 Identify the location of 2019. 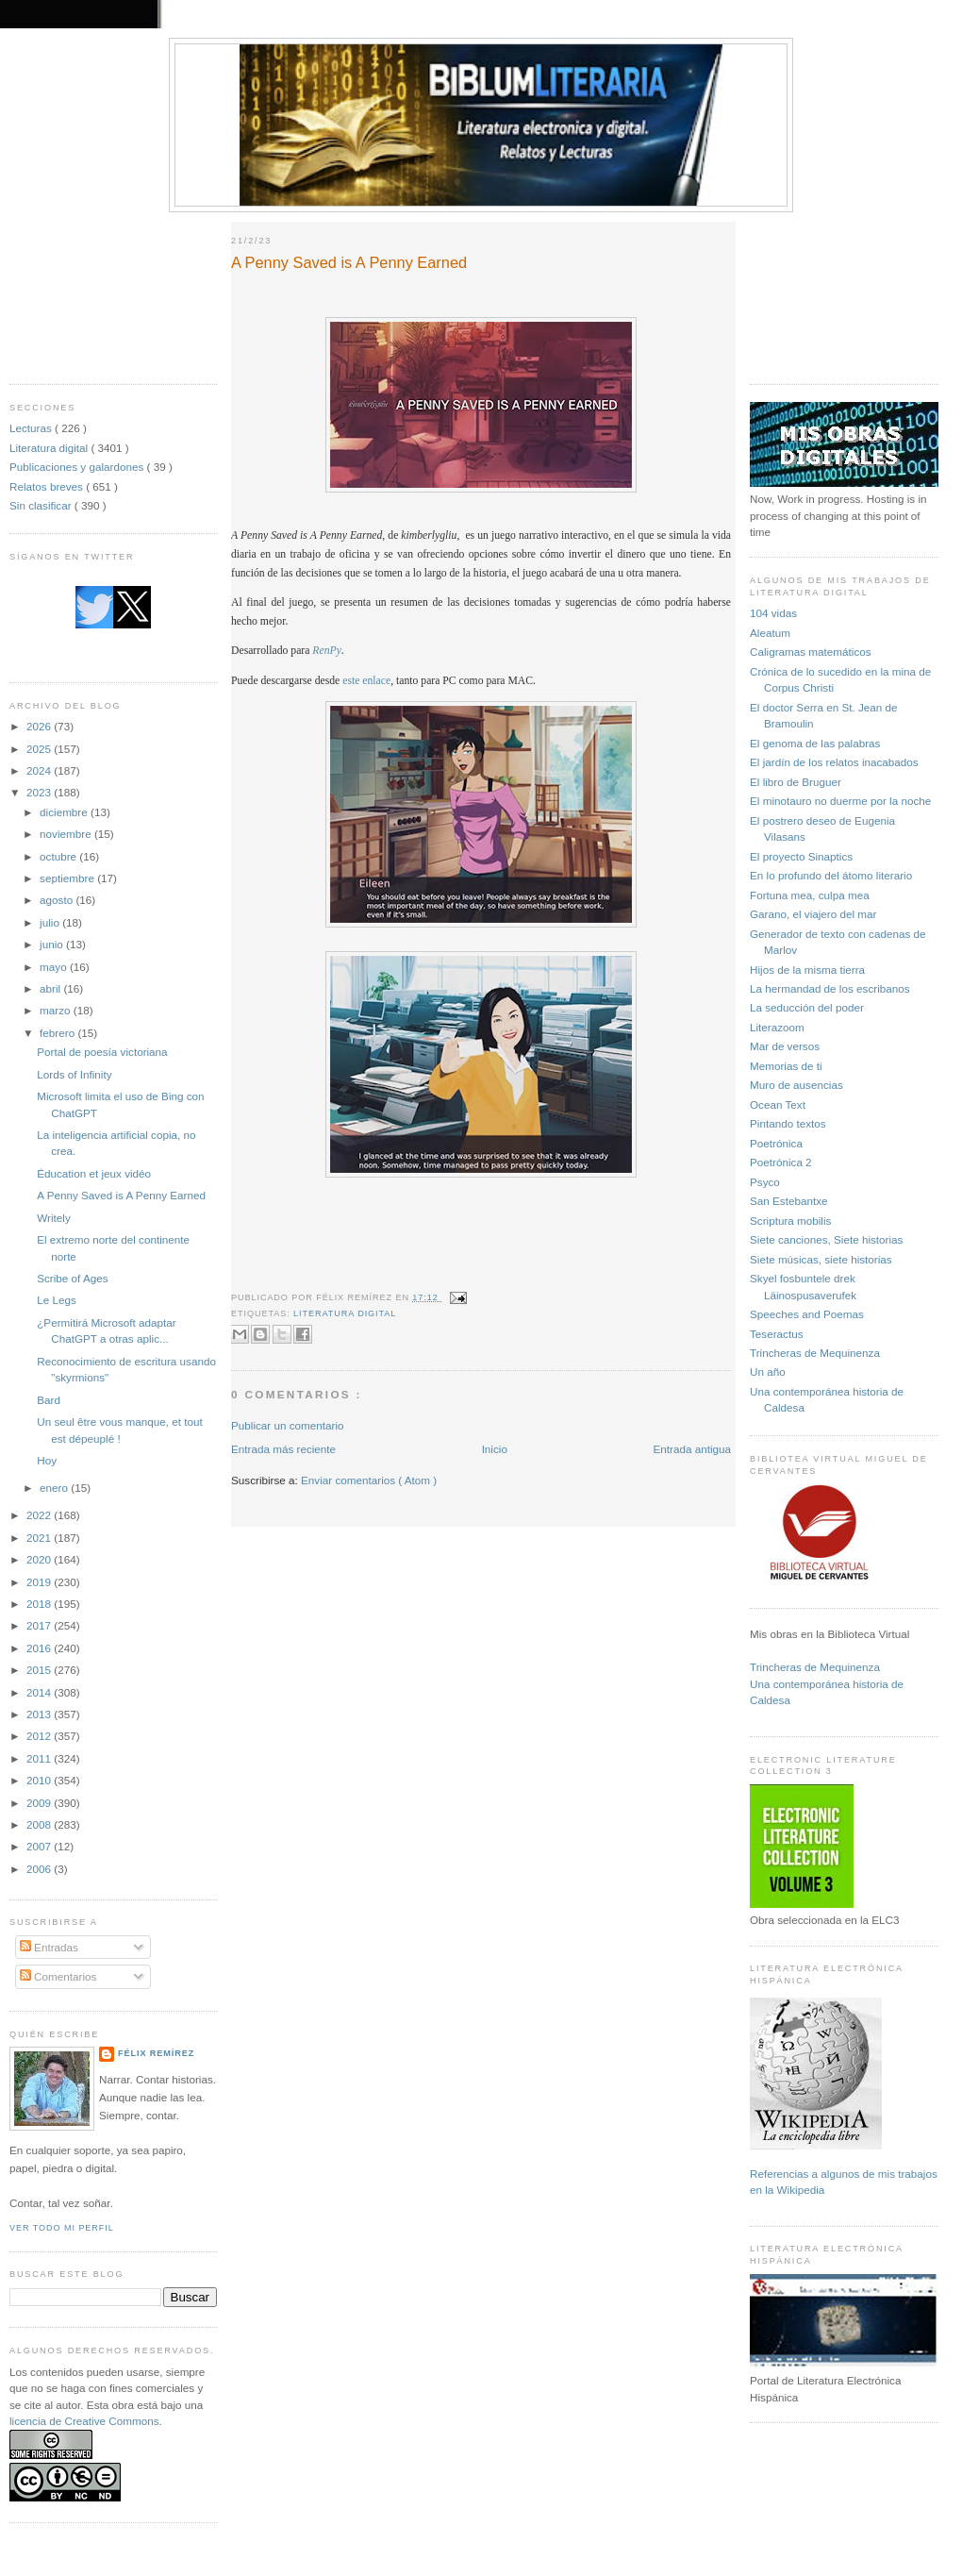
(40, 1582).